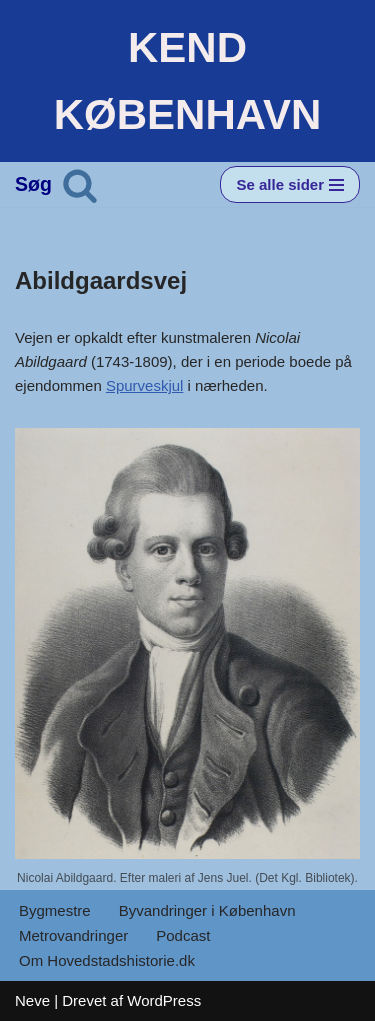  What do you see at coordinates (145, 385) in the screenshot?
I see `Spurveskjul` at bounding box center [145, 385].